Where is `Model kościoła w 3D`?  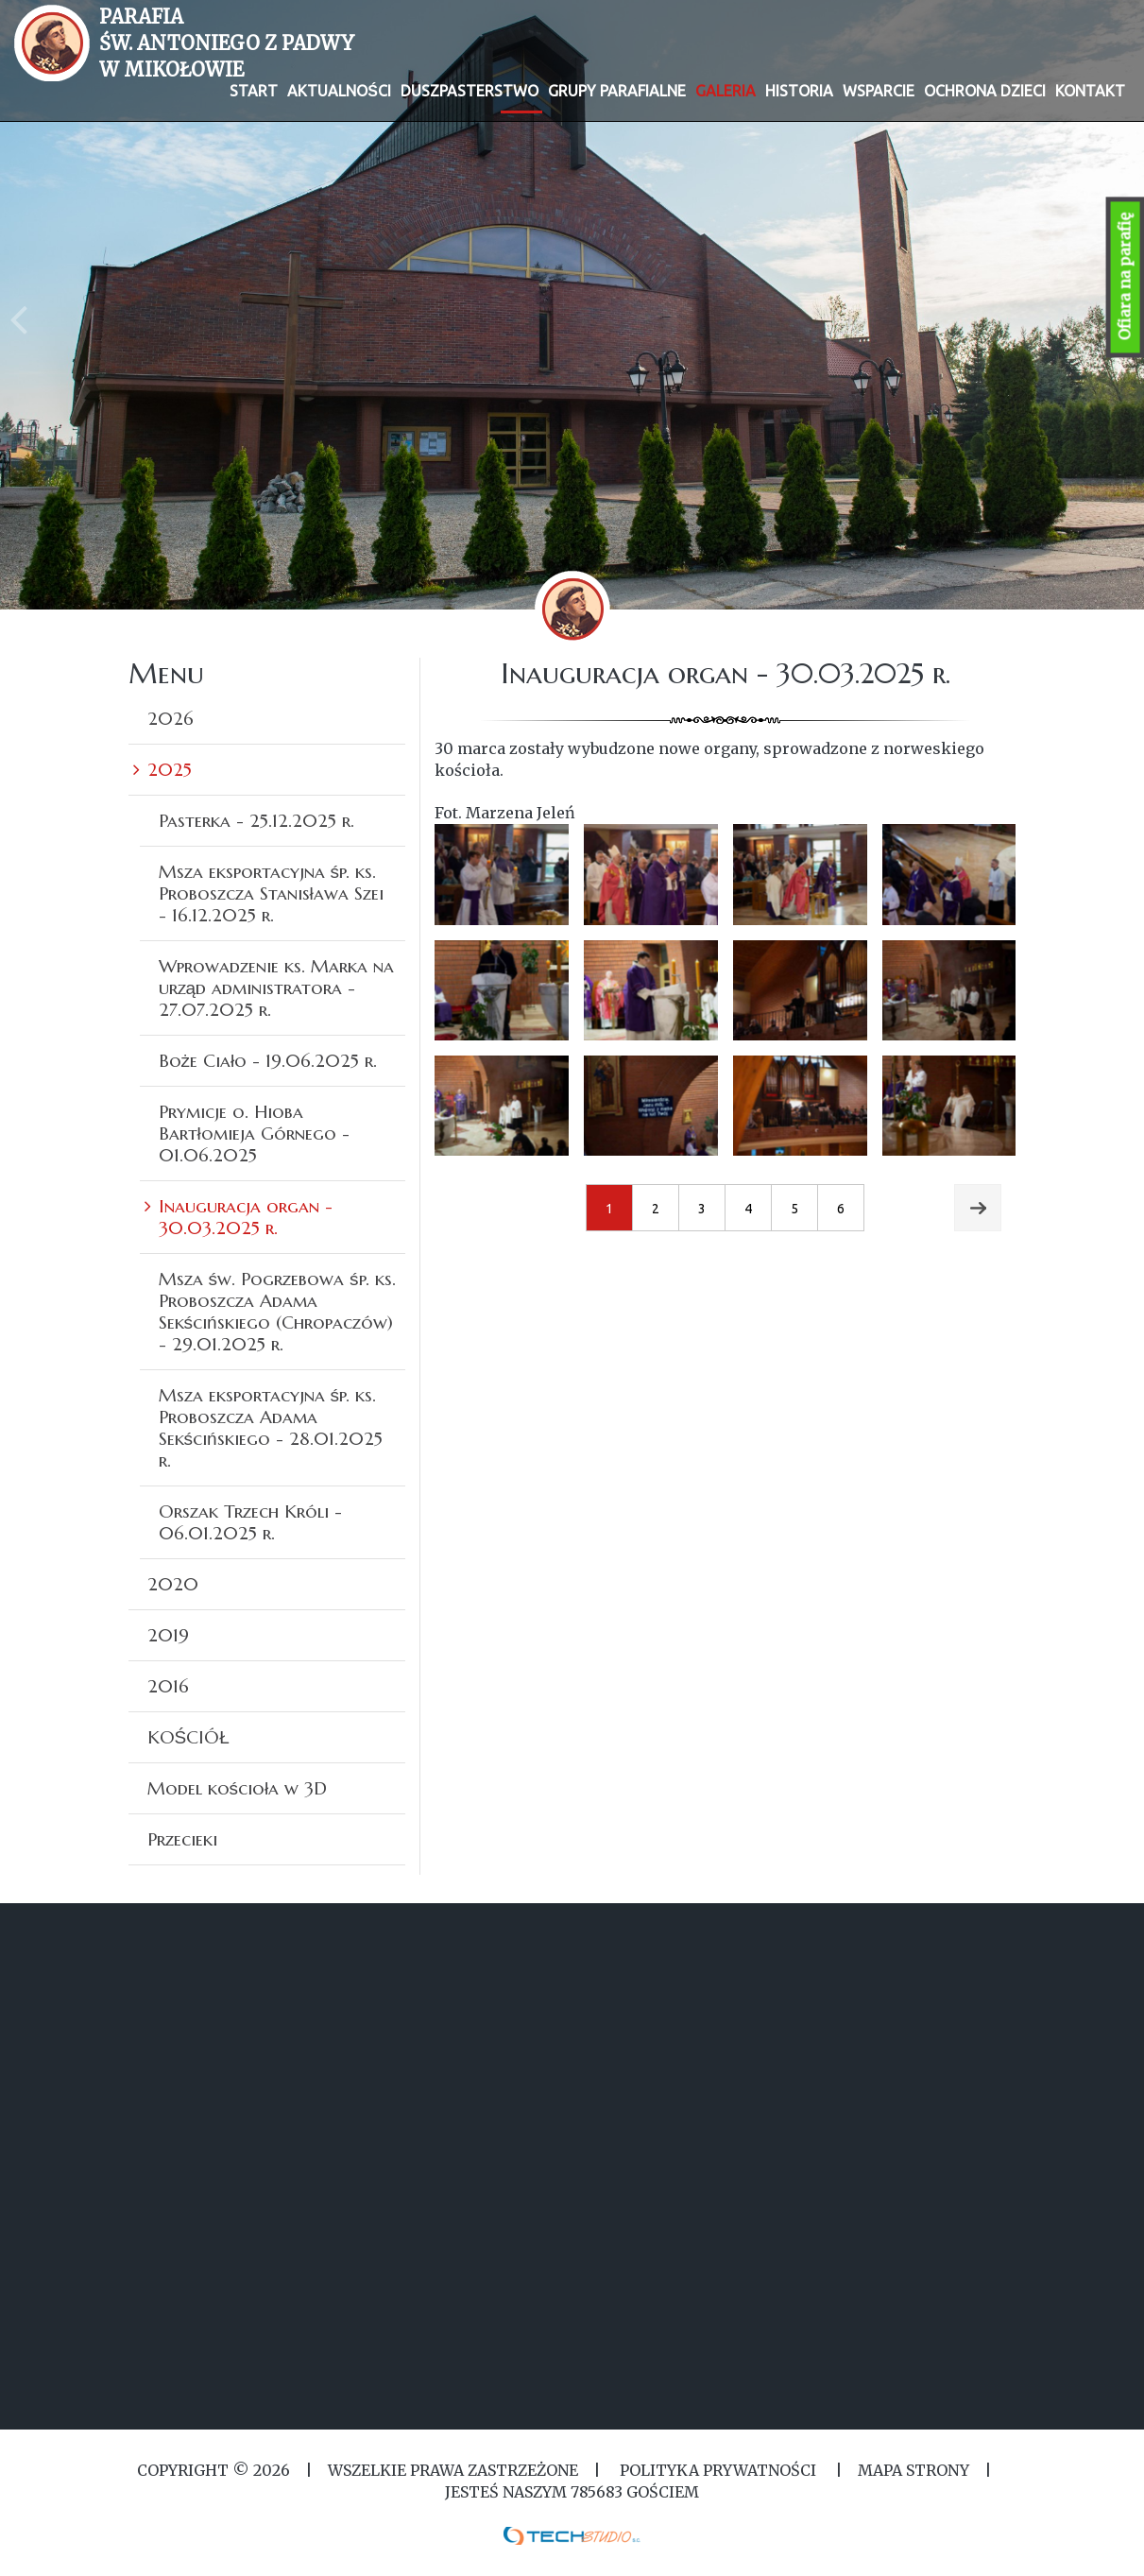
Model kościoła w 3D is located at coordinates (237, 1788).